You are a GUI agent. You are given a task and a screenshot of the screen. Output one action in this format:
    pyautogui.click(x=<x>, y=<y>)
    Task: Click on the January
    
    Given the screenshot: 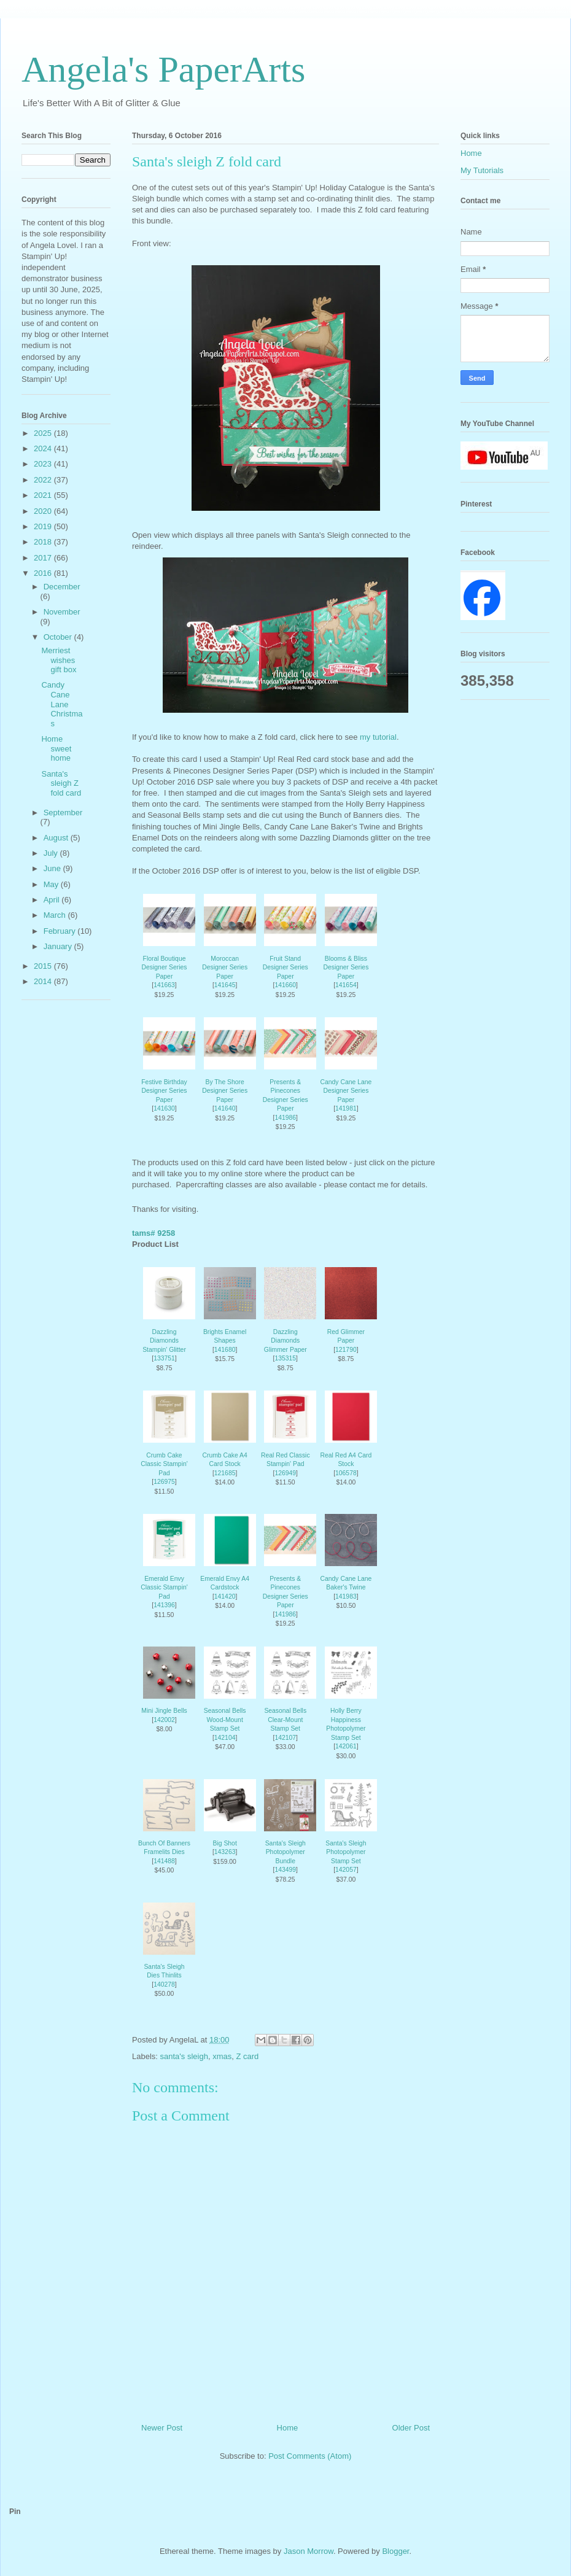 What is the action you would take?
    pyautogui.click(x=59, y=946)
    